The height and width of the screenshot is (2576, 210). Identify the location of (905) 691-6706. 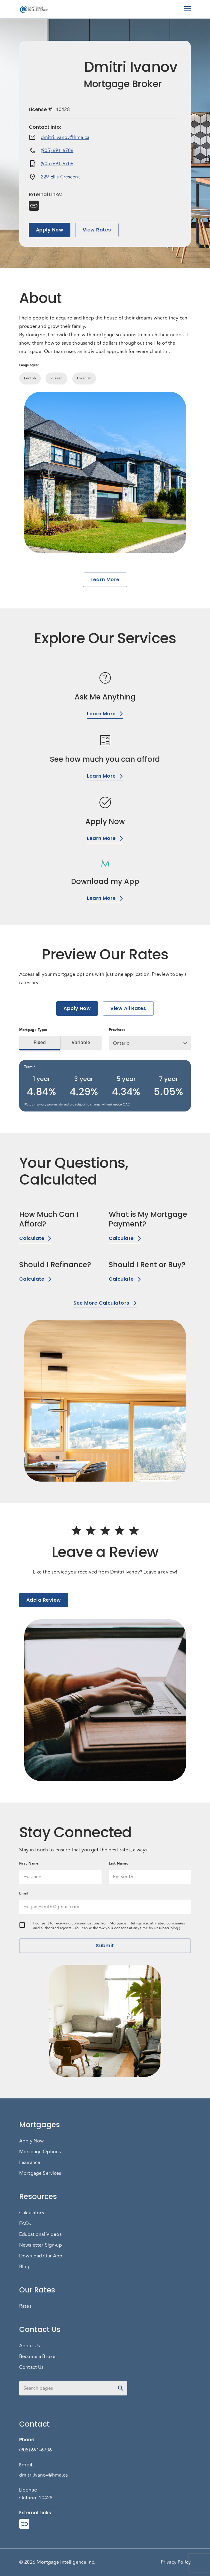
(57, 150).